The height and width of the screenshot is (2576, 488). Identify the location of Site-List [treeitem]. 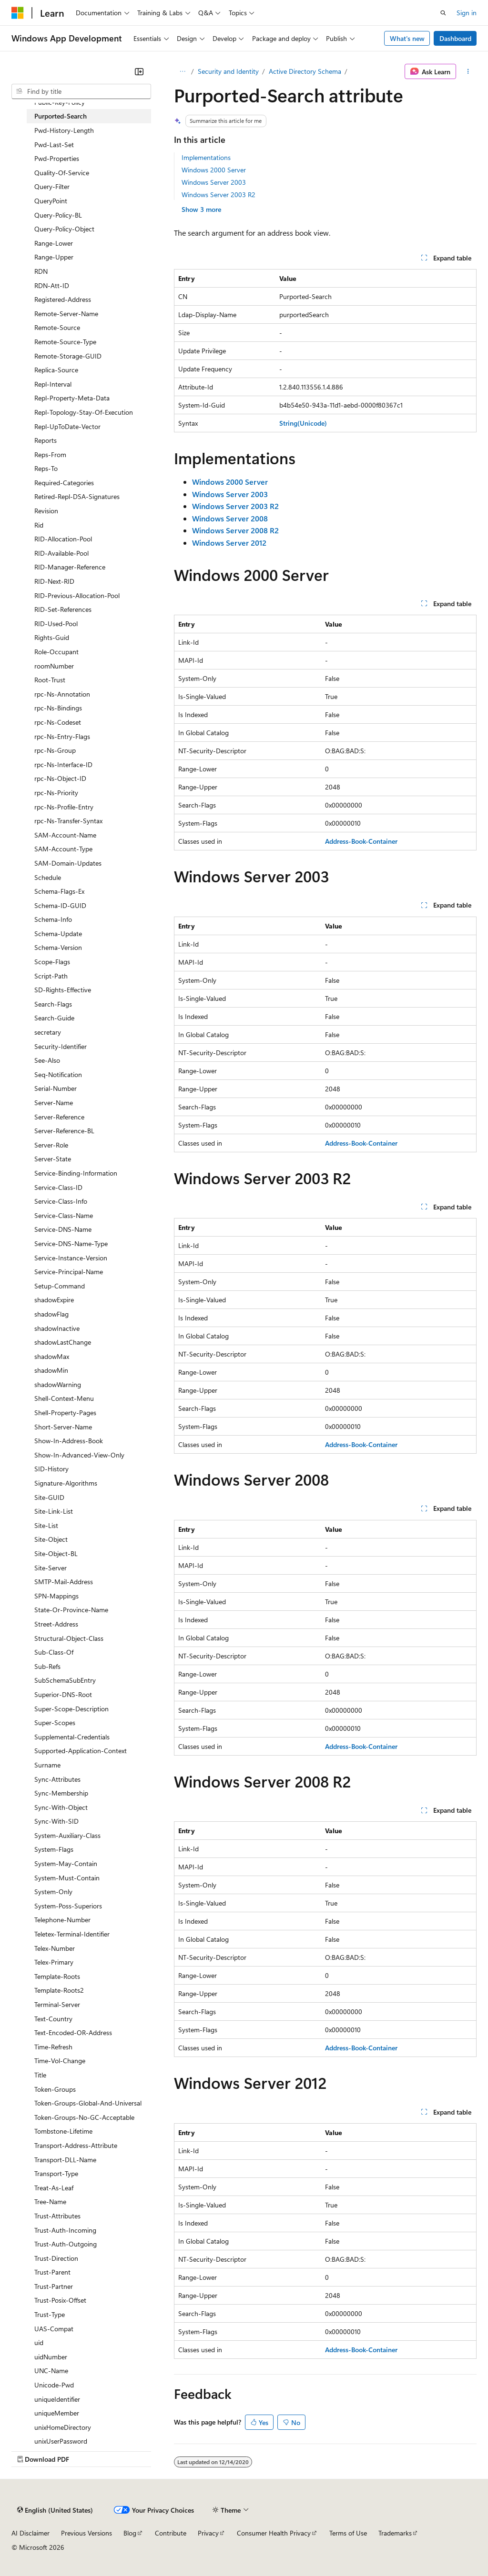
(46, 1525).